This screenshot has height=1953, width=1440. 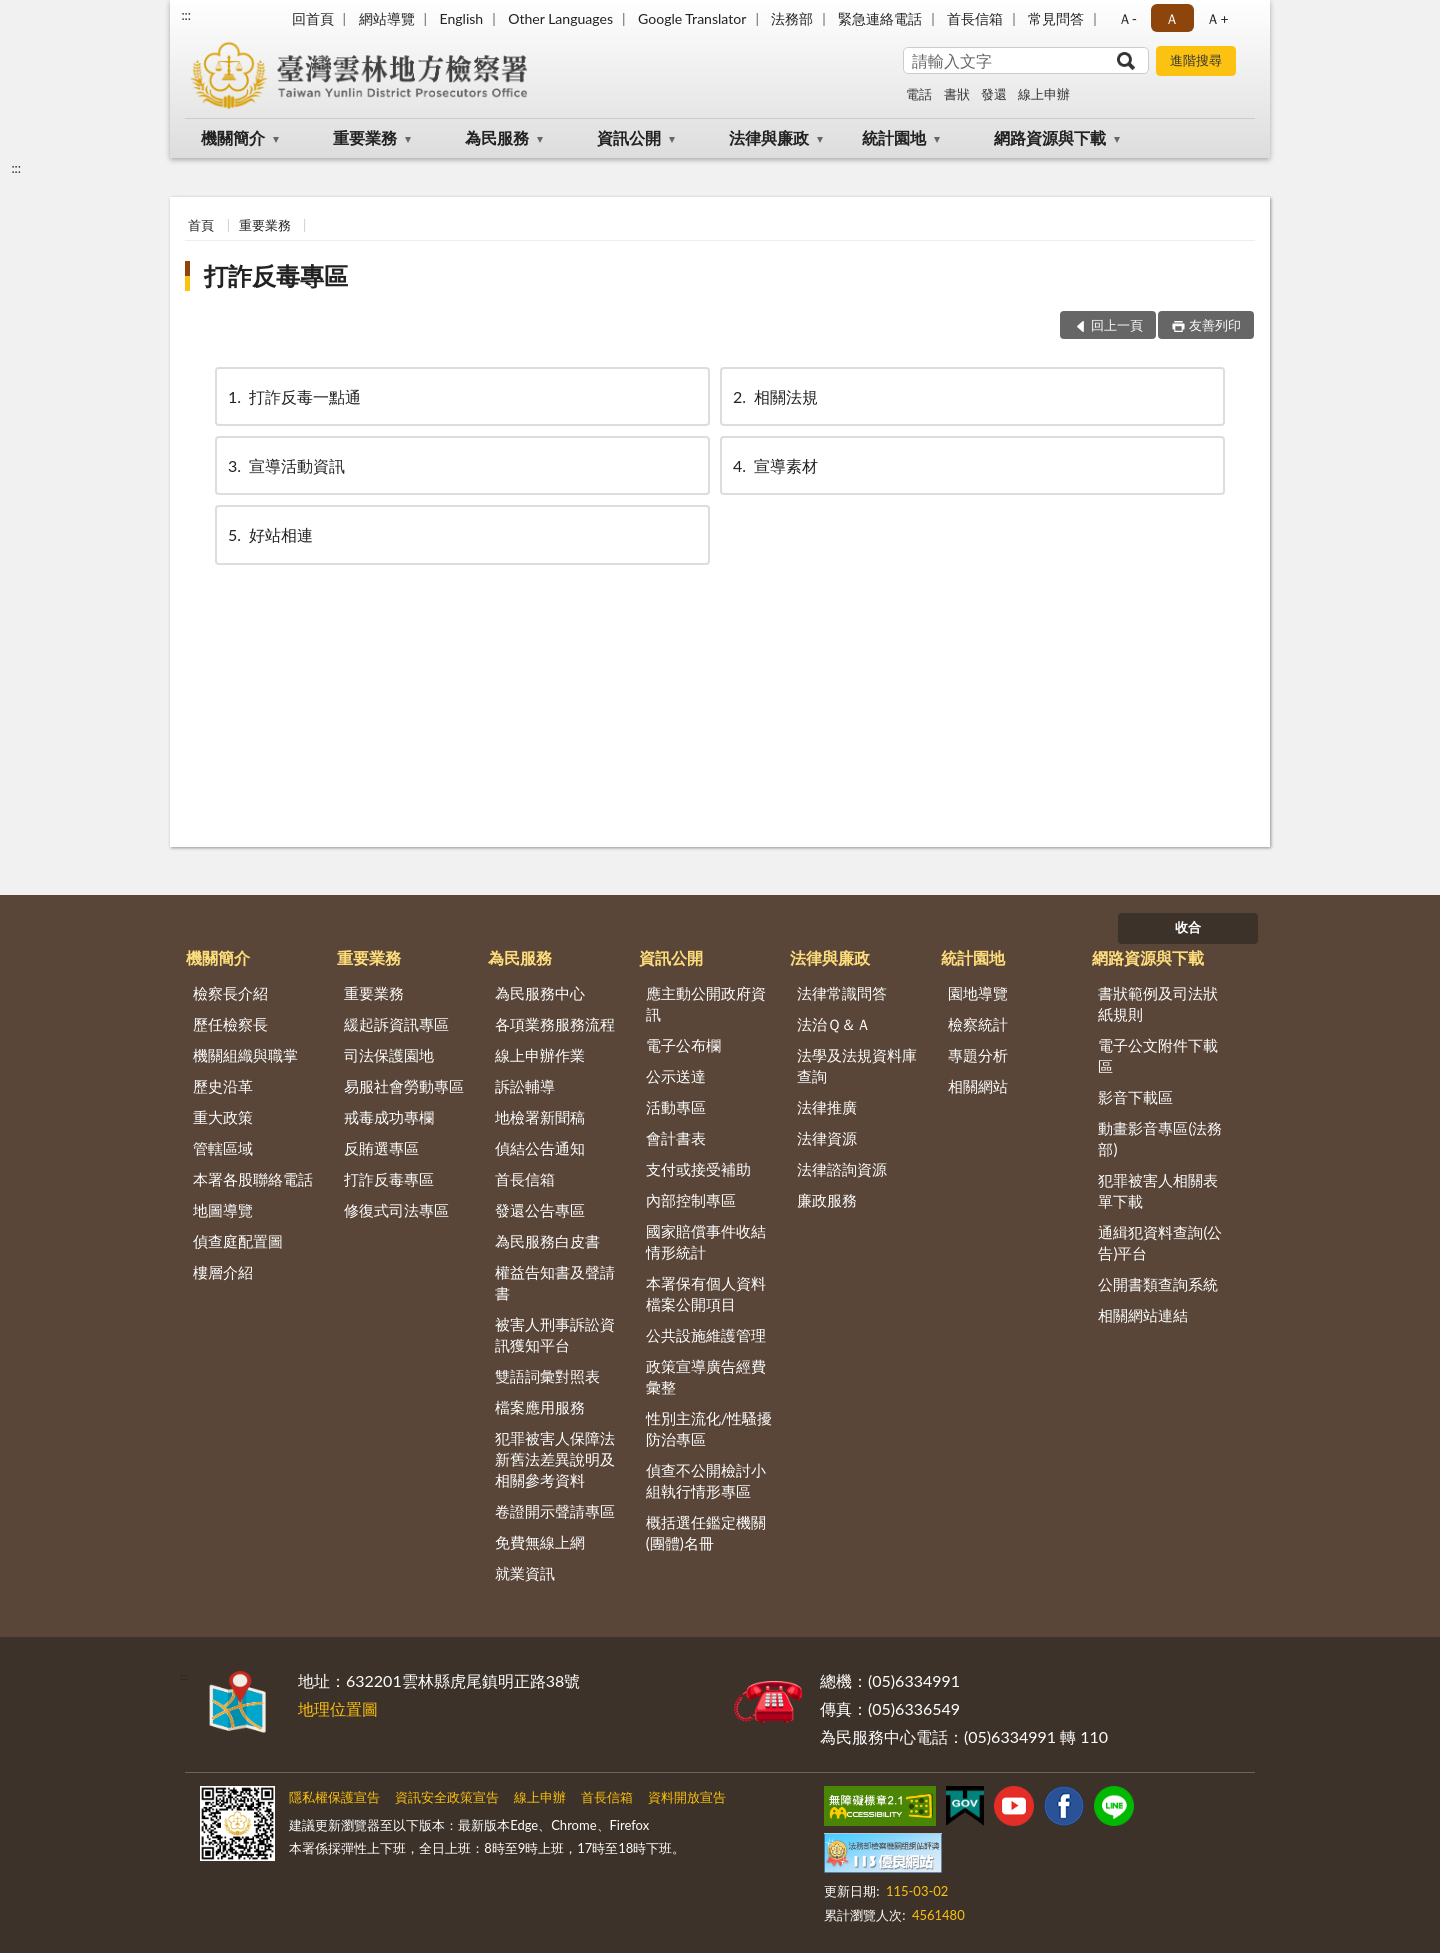 What do you see at coordinates (687, 1797) in the screenshot?
I see `資料開放宣告` at bounding box center [687, 1797].